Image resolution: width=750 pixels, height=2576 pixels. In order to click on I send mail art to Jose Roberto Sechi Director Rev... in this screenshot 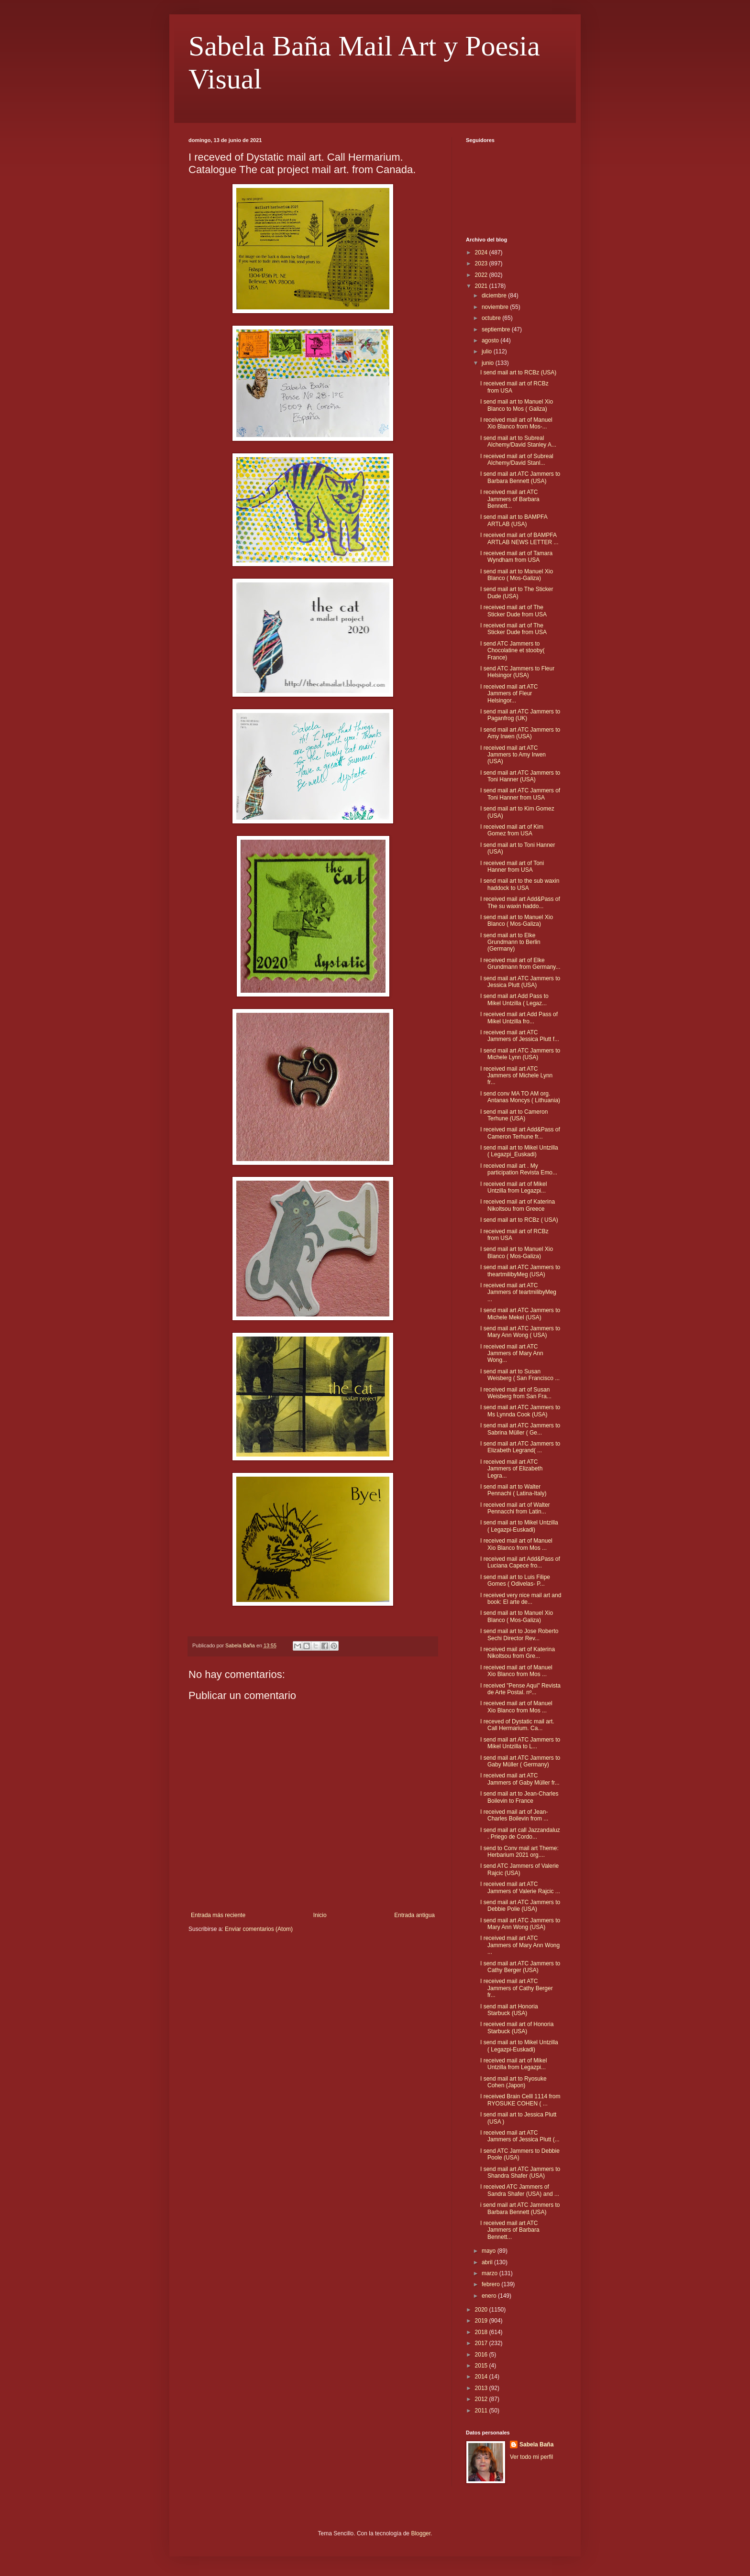, I will do `click(519, 1634)`.